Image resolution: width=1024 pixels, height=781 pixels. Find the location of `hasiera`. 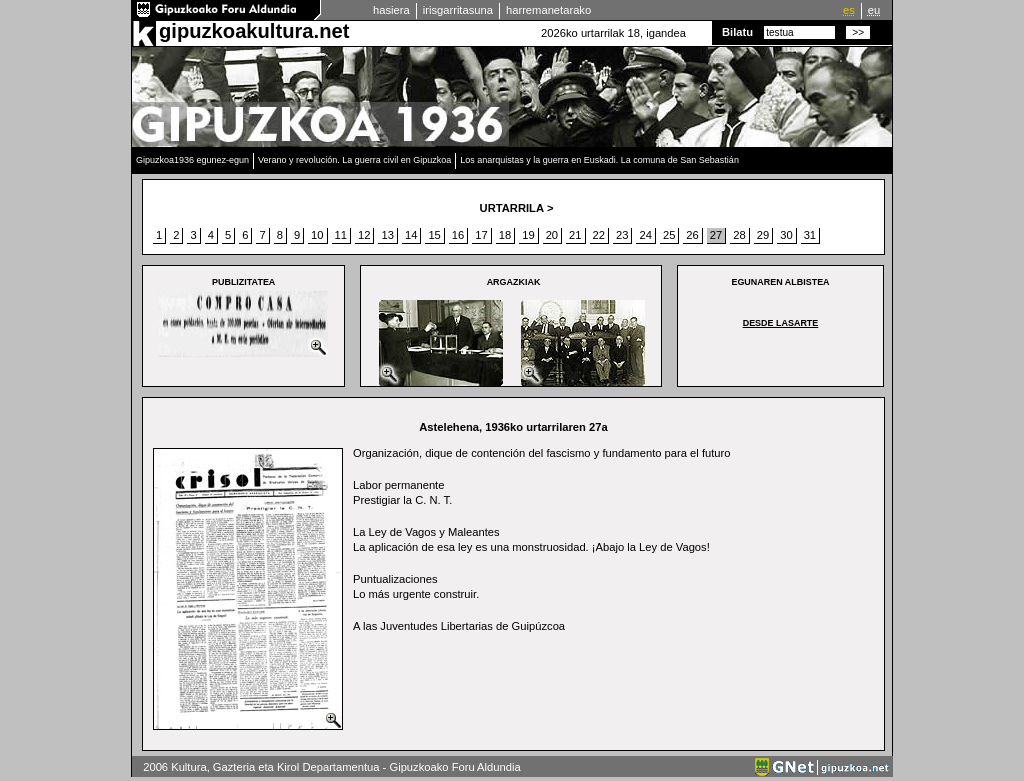

hasiera is located at coordinates (391, 10).